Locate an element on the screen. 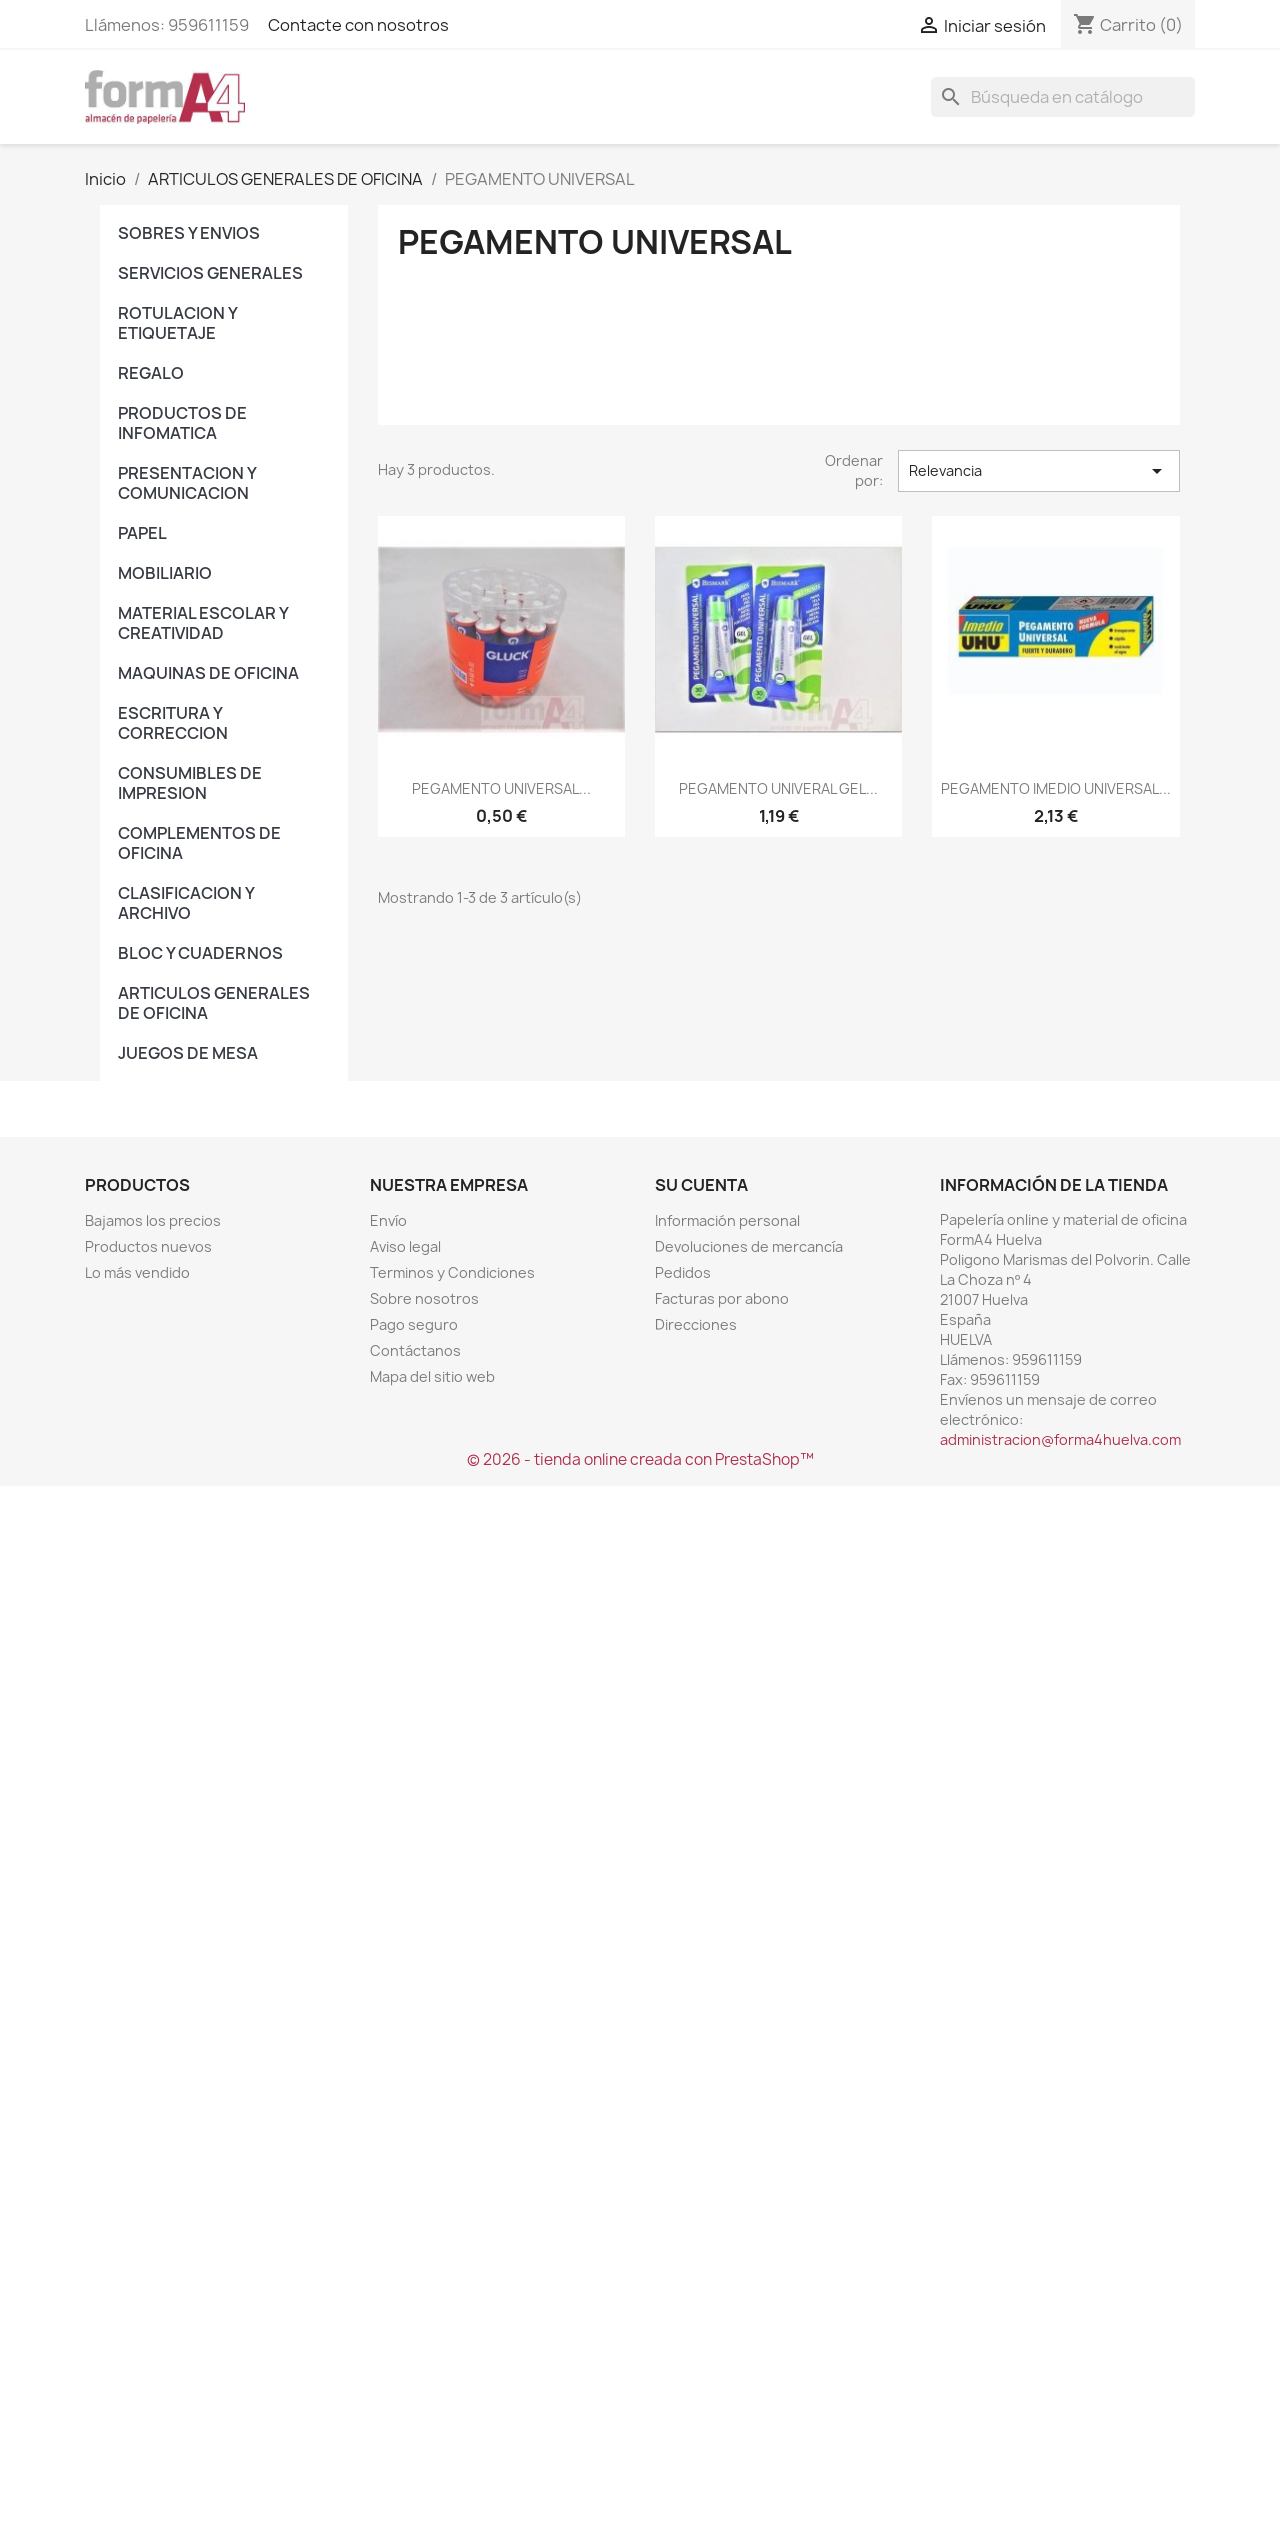  Terminos y Condiciones is located at coordinates (452, 1272).